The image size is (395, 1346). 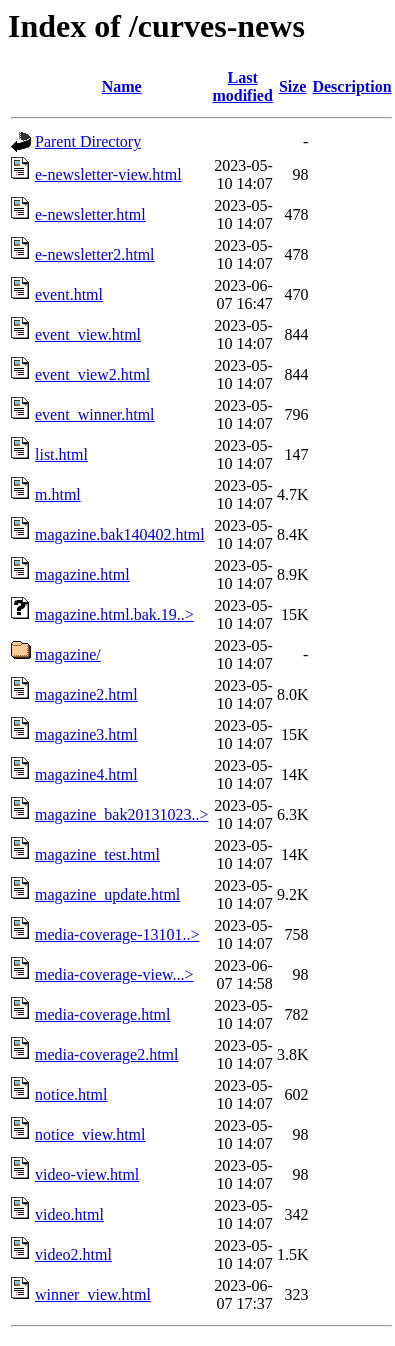 What do you see at coordinates (97, 854) in the screenshot?
I see `magazine_test.html` at bounding box center [97, 854].